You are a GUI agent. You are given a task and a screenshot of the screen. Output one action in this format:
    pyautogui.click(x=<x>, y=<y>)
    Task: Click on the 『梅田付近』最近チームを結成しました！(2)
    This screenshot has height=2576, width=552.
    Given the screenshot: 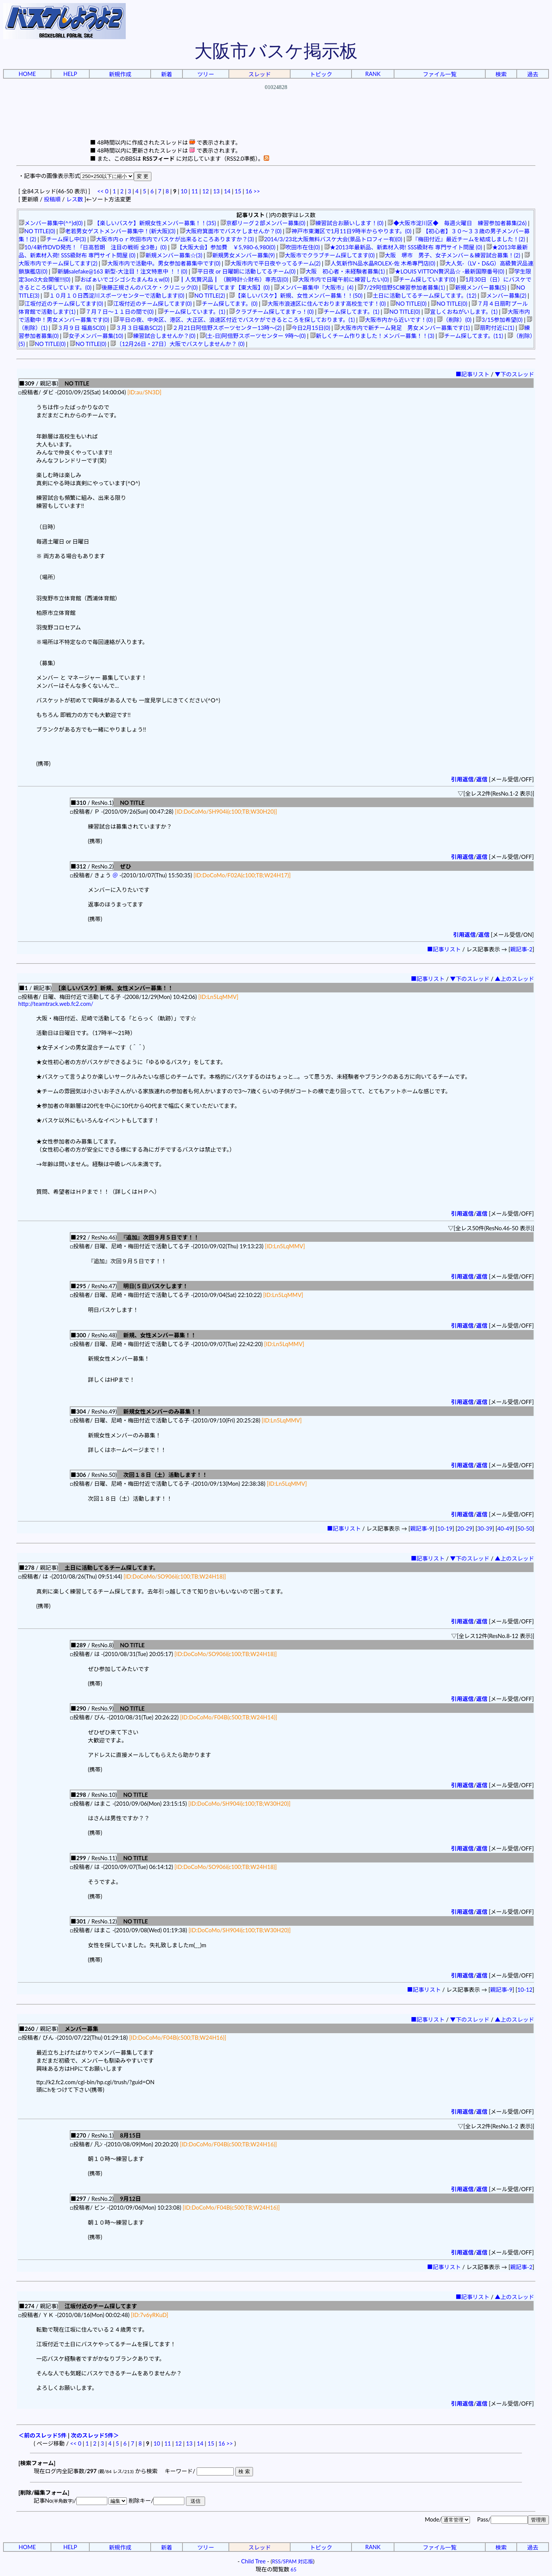 What is the action you would take?
    pyautogui.click(x=465, y=239)
    